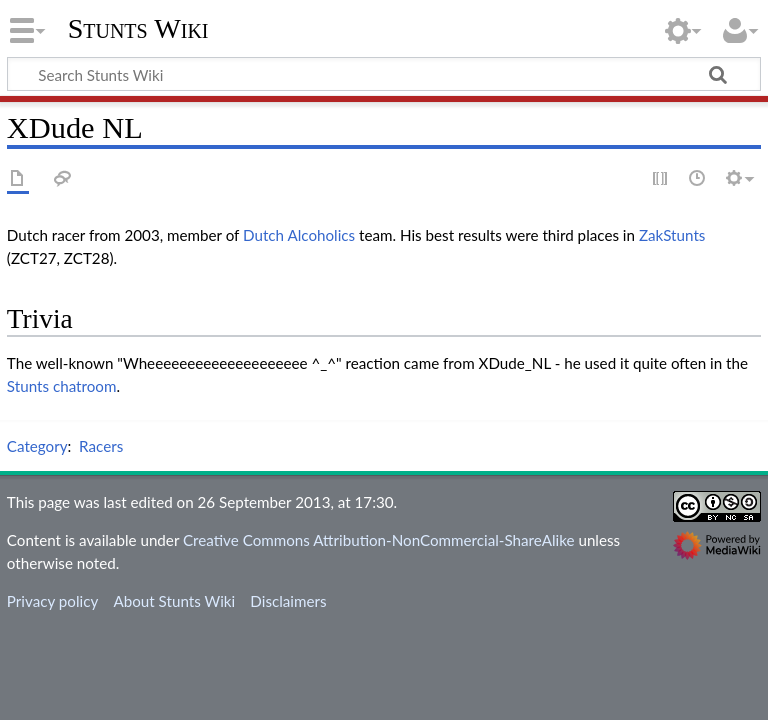 This screenshot has height=720, width=768. Describe the element at coordinates (379, 540) in the screenshot. I see `Creative Commons Attribution-NonCommercial-ShareAlike` at that location.